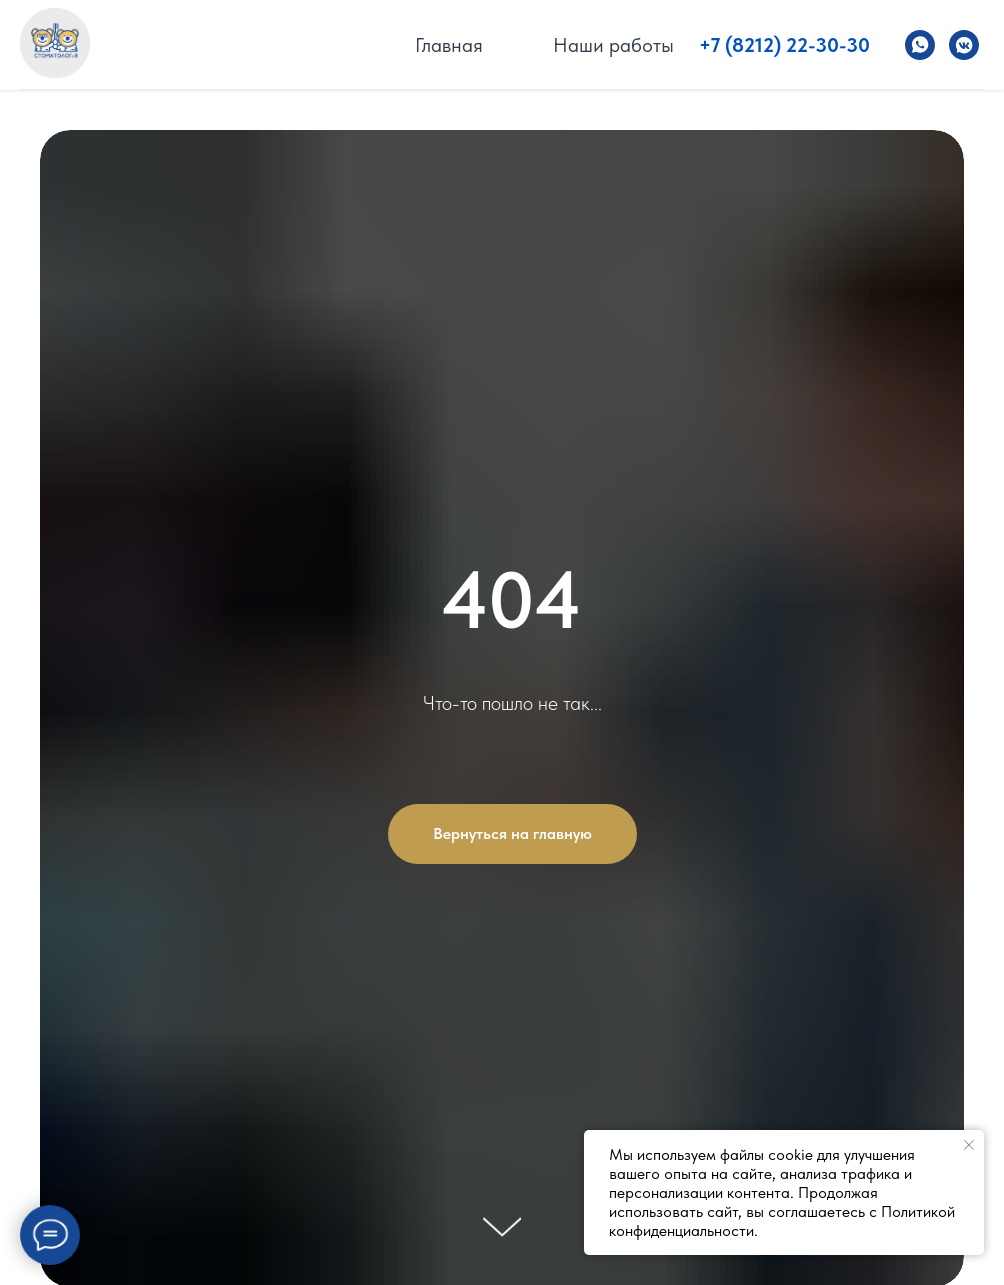  Describe the element at coordinates (920, 45) in the screenshot. I see `[Стоматолог и Я]` at that location.